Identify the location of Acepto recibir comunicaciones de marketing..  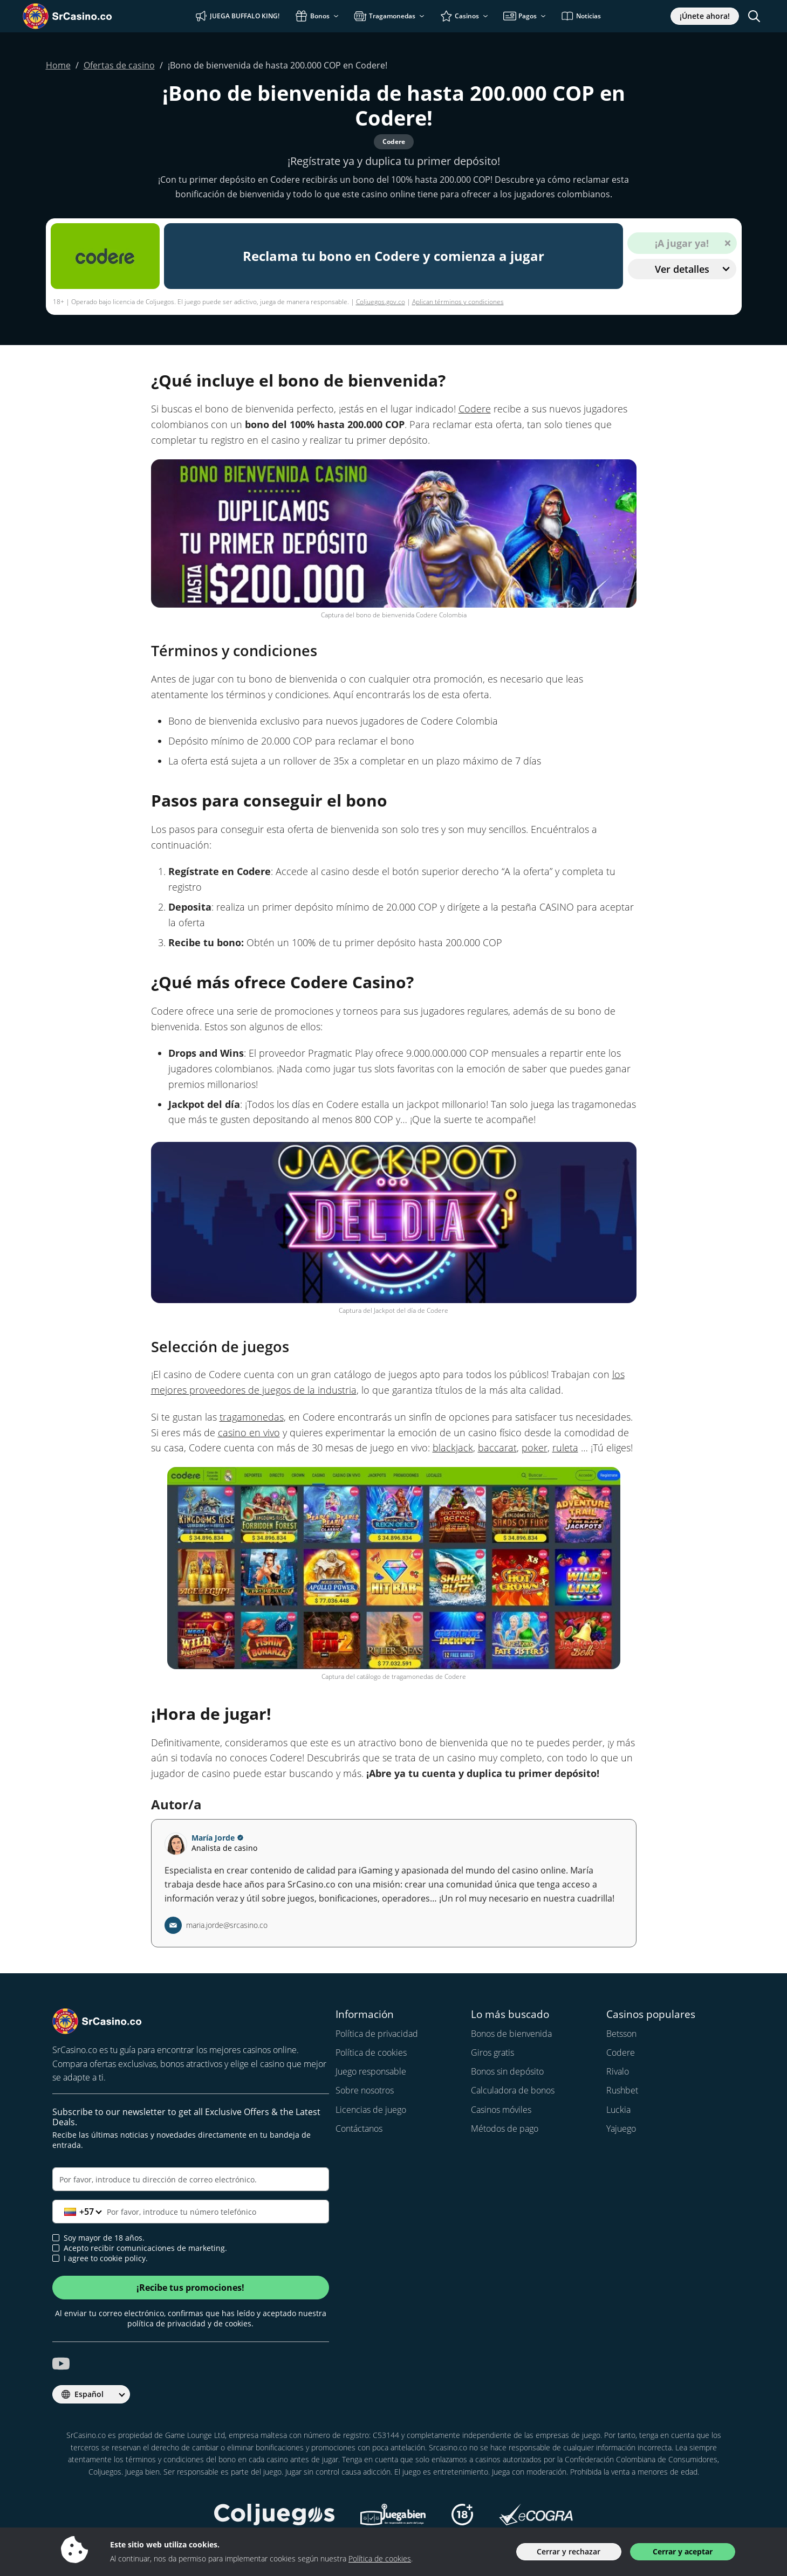
(139, 2248).